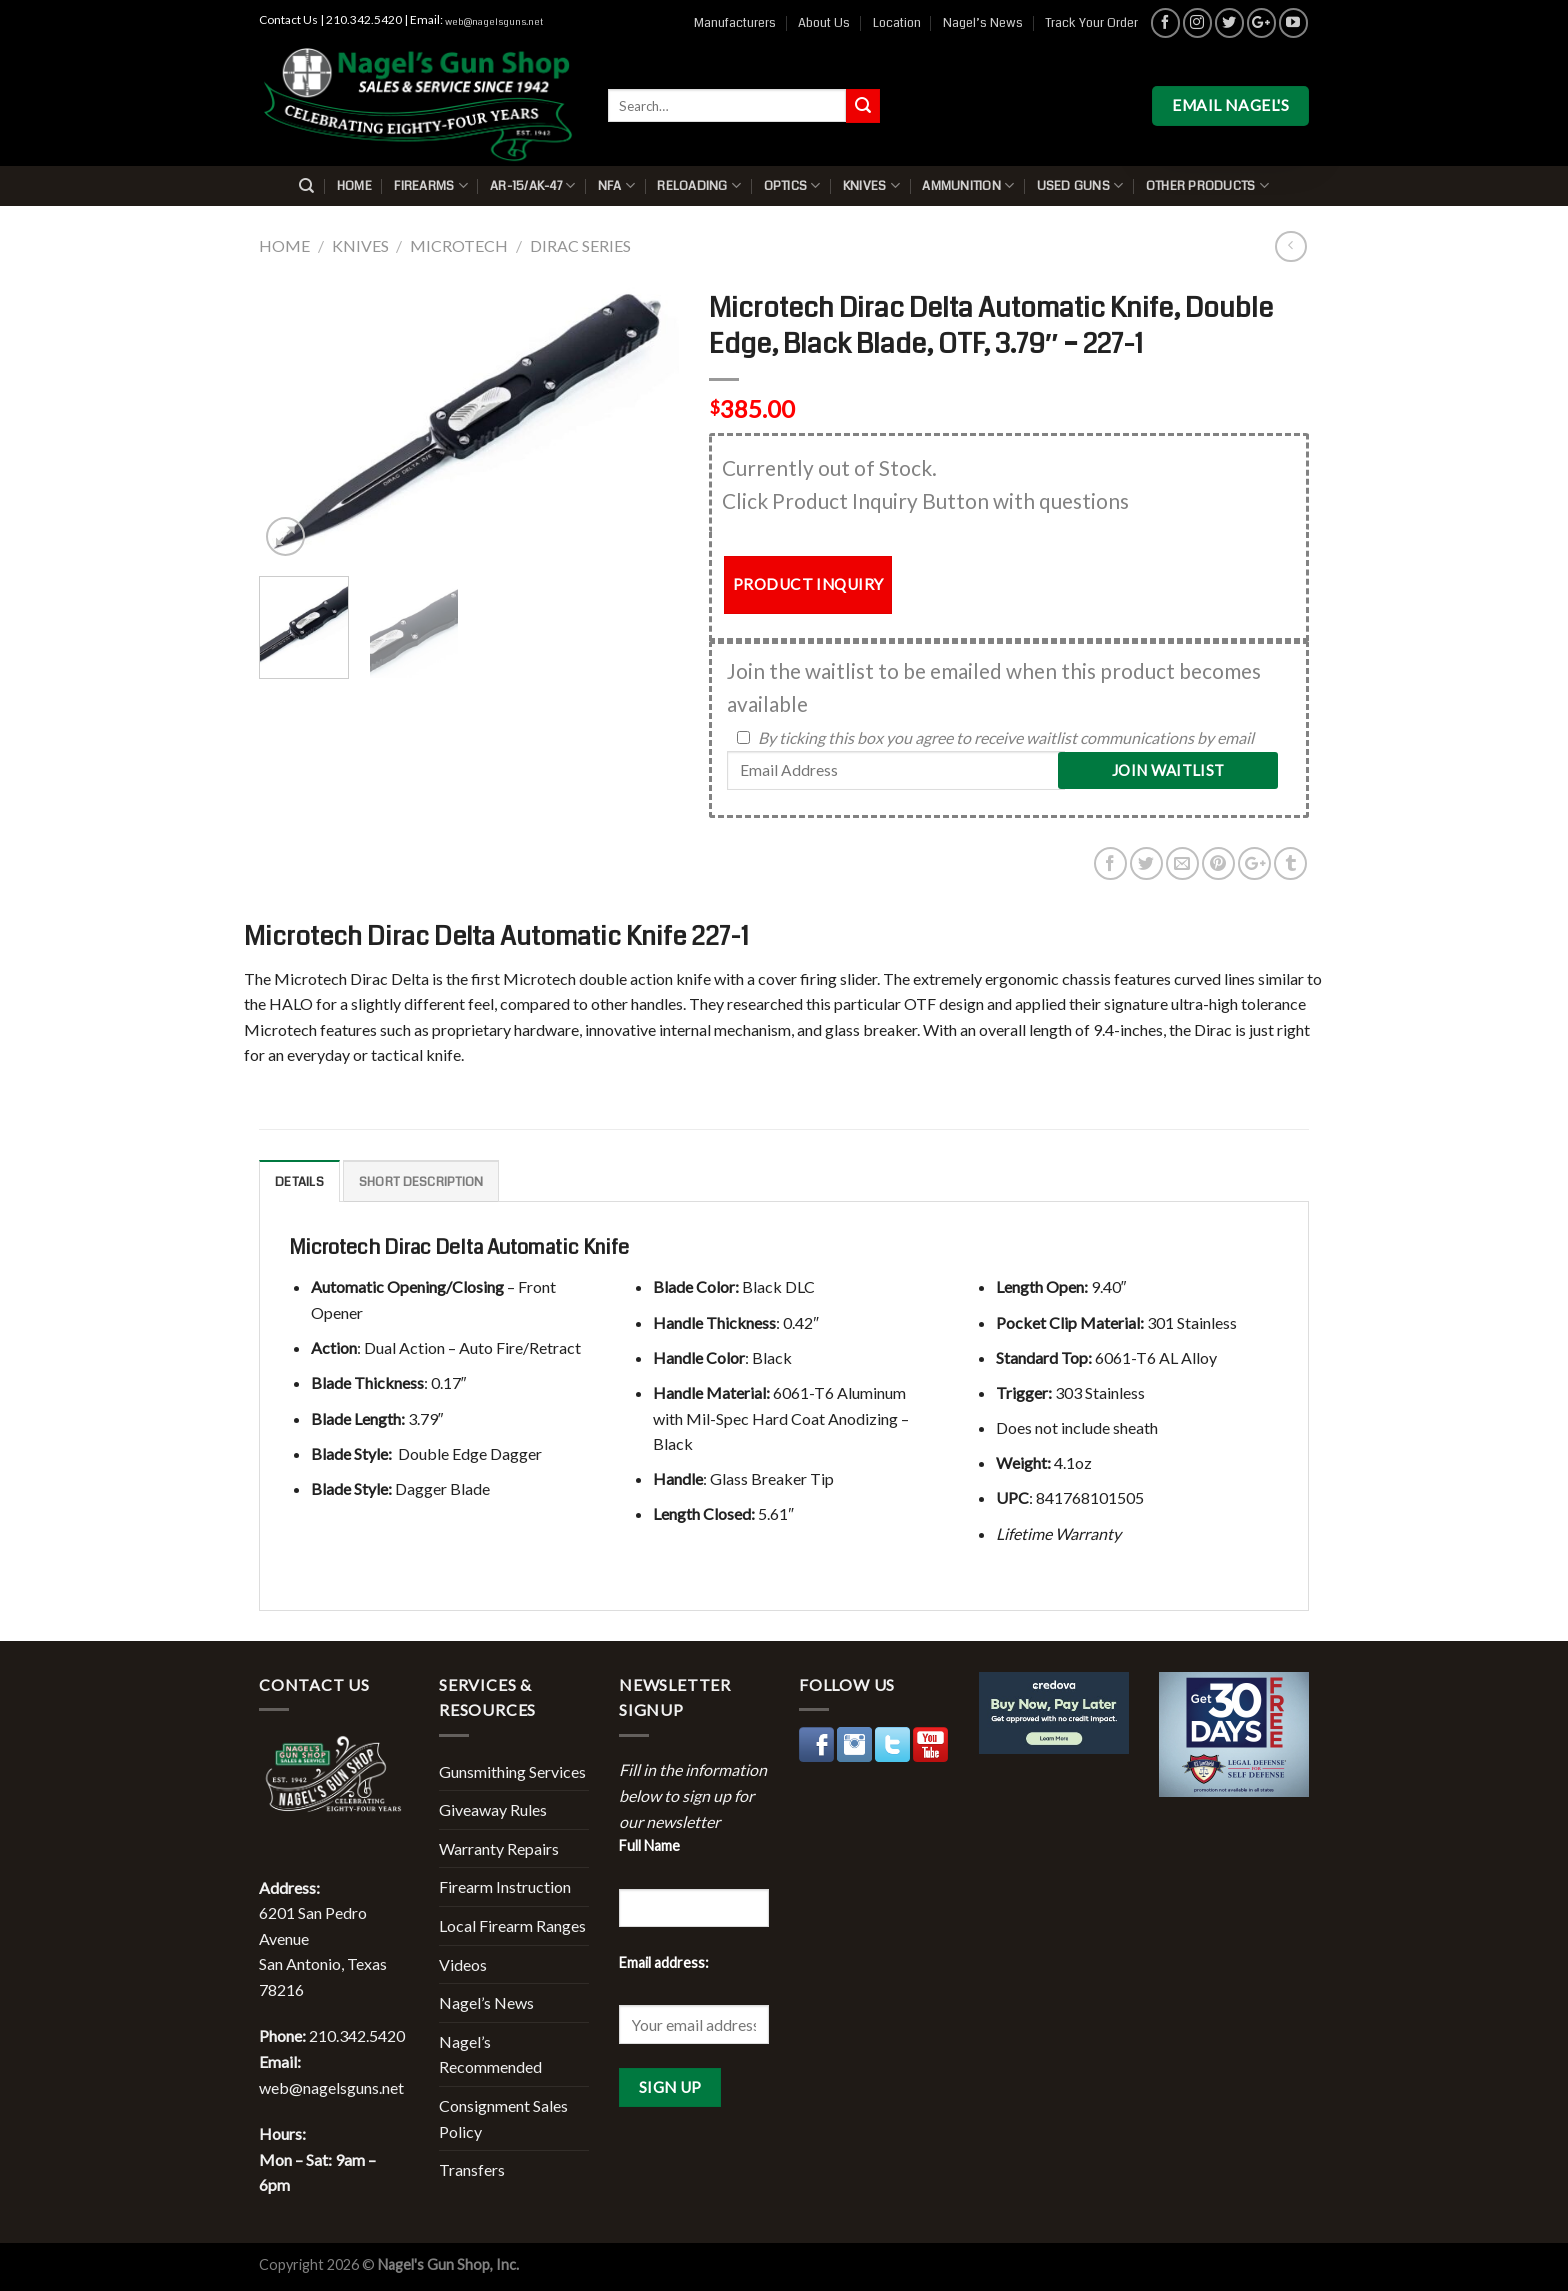 This screenshot has height=2291, width=1568. What do you see at coordinates (472, 2169) in the screenshot?
I see `Transfers` at bounding box center [472, 2169].